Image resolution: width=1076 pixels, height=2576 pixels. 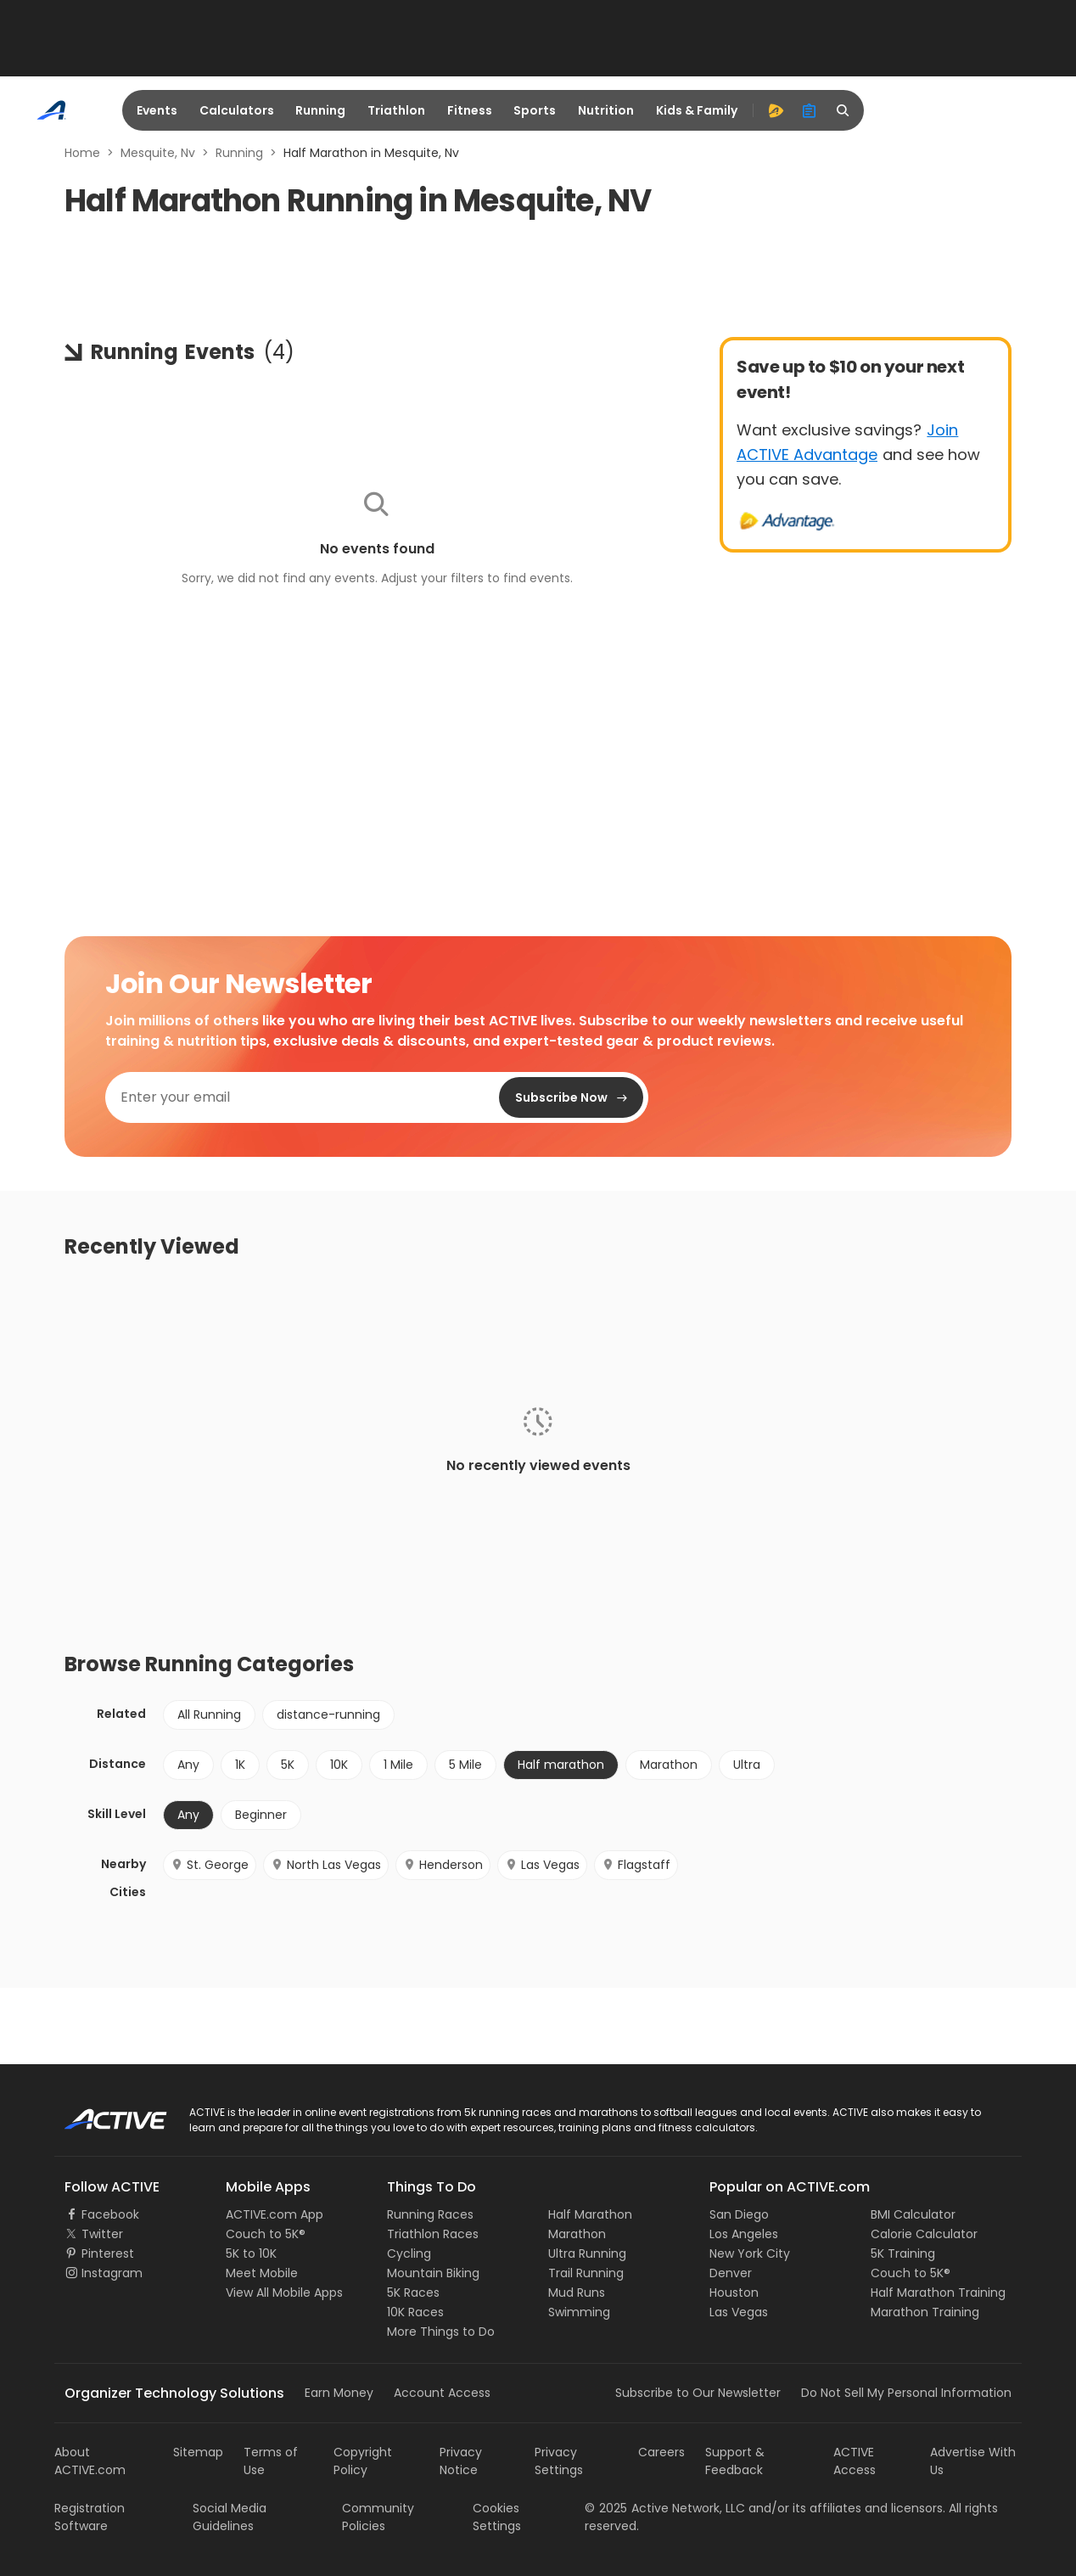 I want to click on Ultra, so click(x=746, y=1764).